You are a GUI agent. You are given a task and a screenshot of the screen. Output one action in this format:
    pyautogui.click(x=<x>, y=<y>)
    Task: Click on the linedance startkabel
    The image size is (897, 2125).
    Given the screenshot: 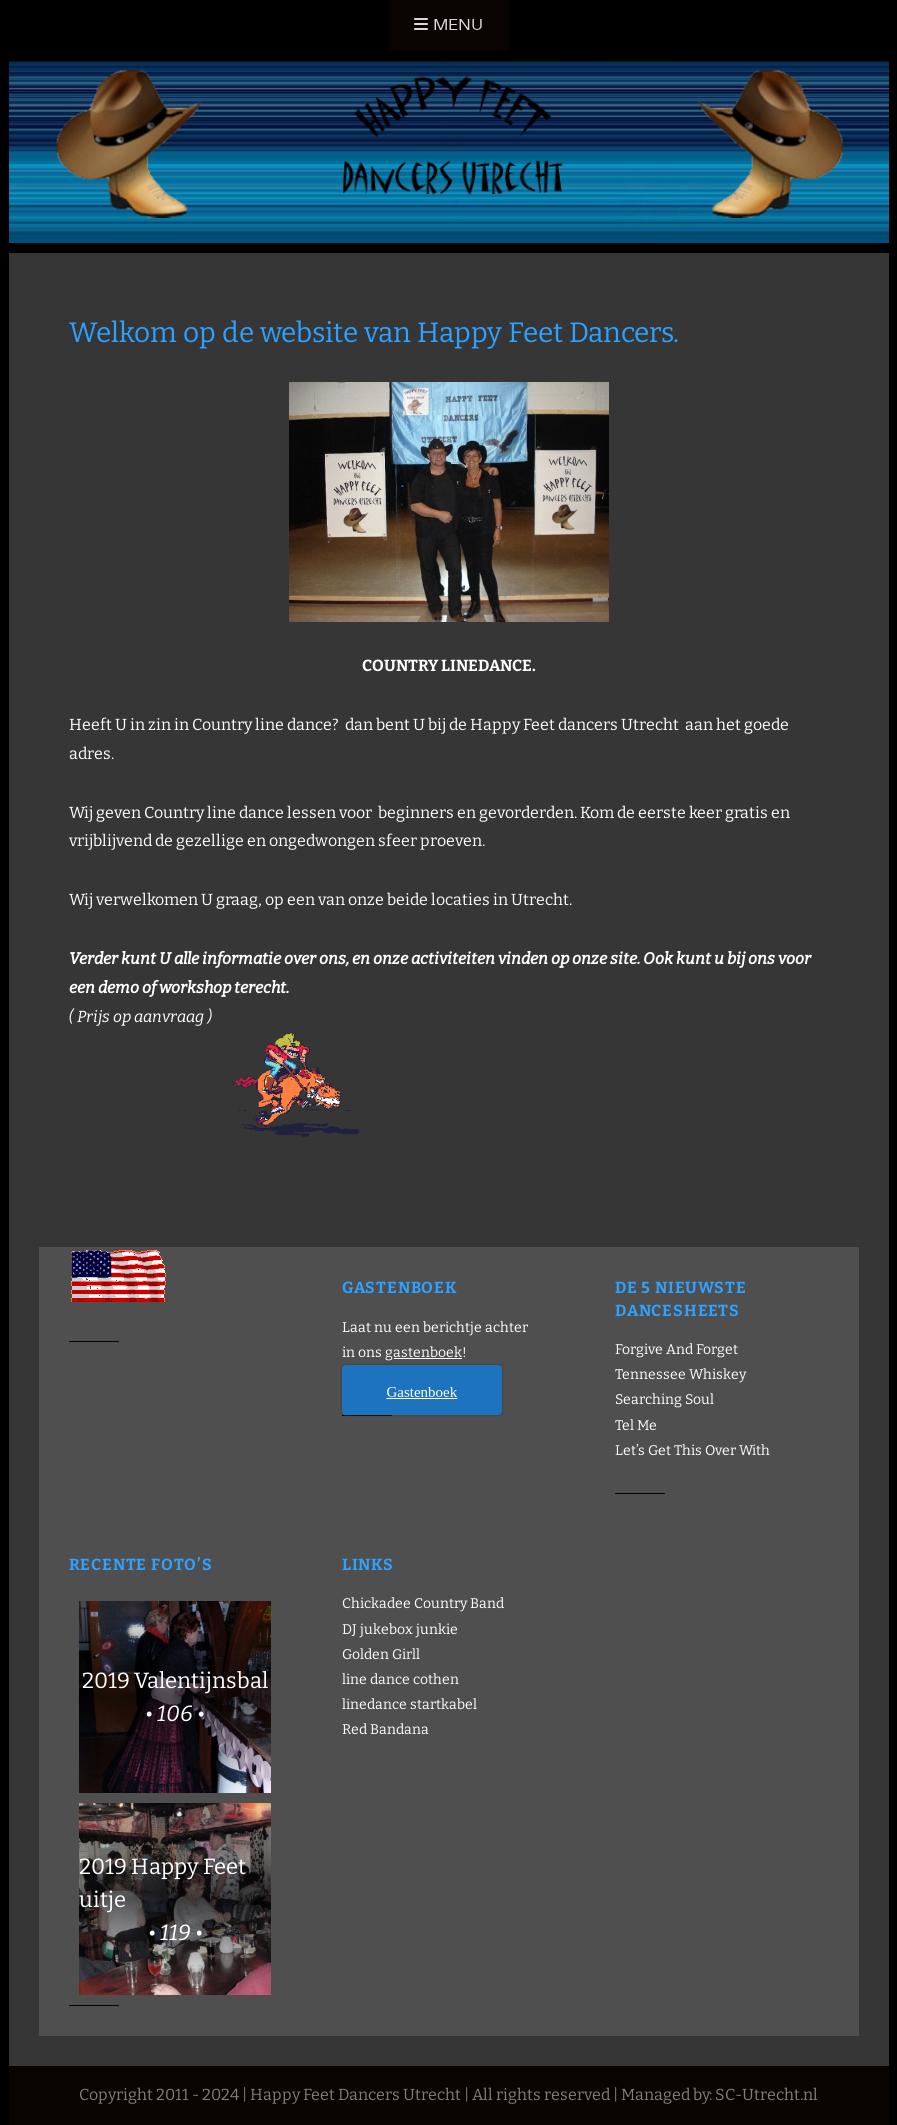 What is the action you would take?
    pyautogui.click(x=409, y=1704)
    